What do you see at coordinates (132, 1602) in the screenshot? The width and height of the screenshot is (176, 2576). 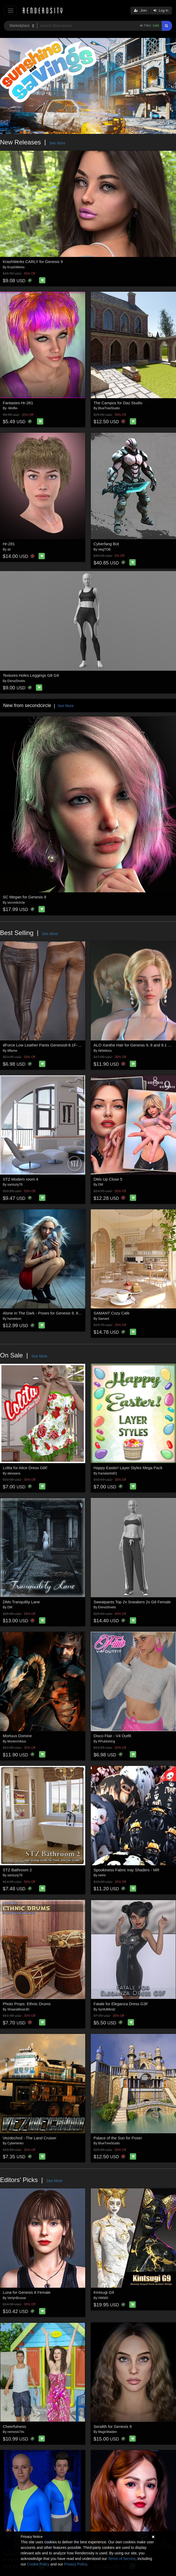 I see `Sweatpants Top 2v Sneakers 2v G8 Female` at bounding box center [132, 1602].